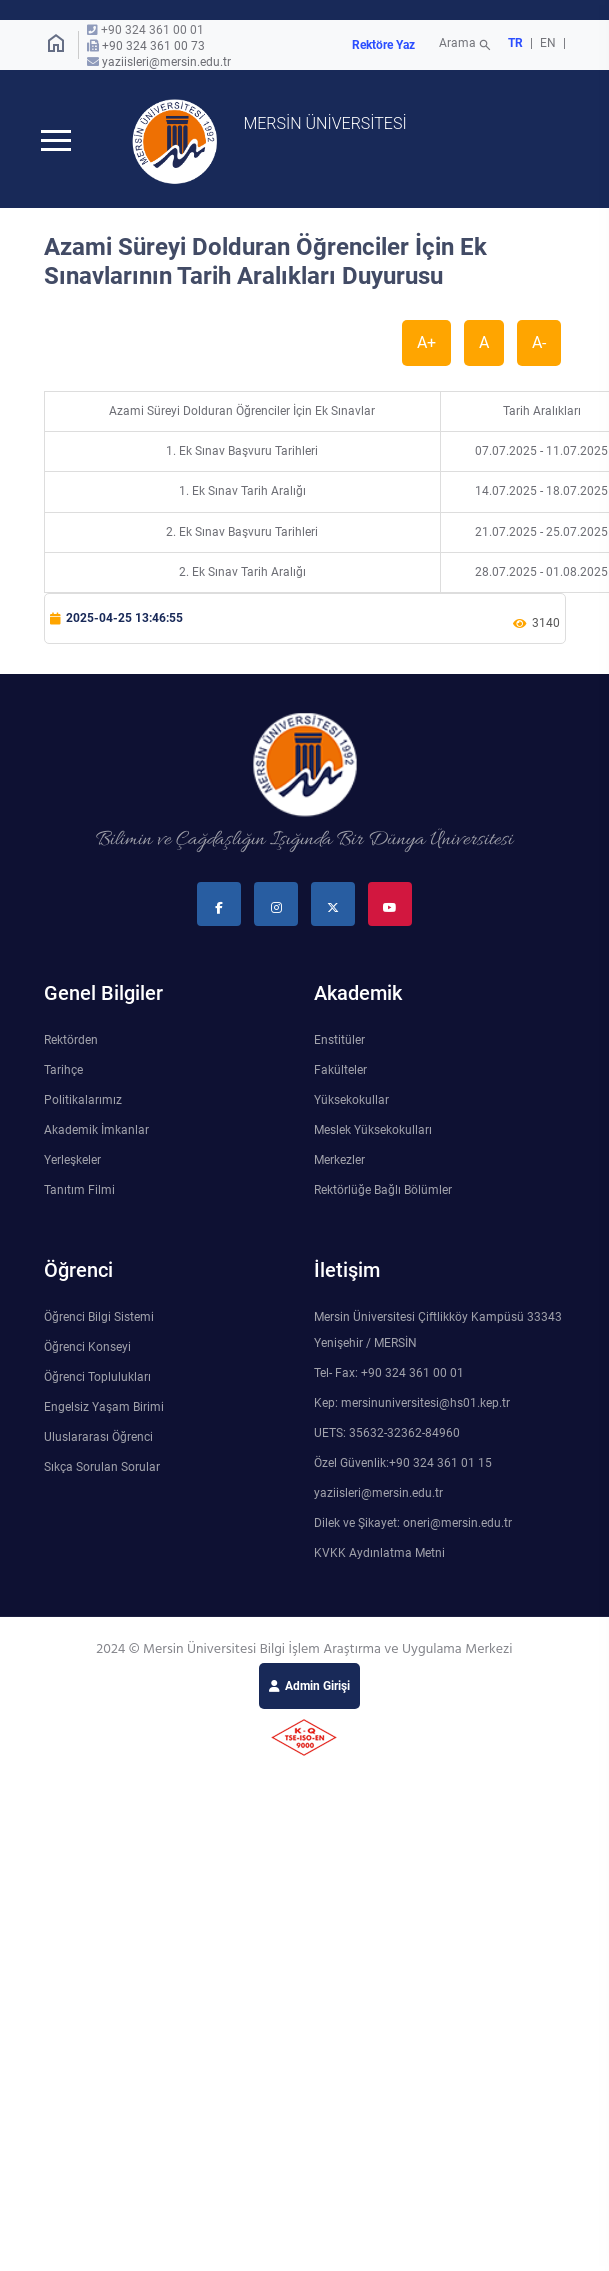  I want to click on Tel- Fax: +90 324 361 00 01, so click(389, 1375).